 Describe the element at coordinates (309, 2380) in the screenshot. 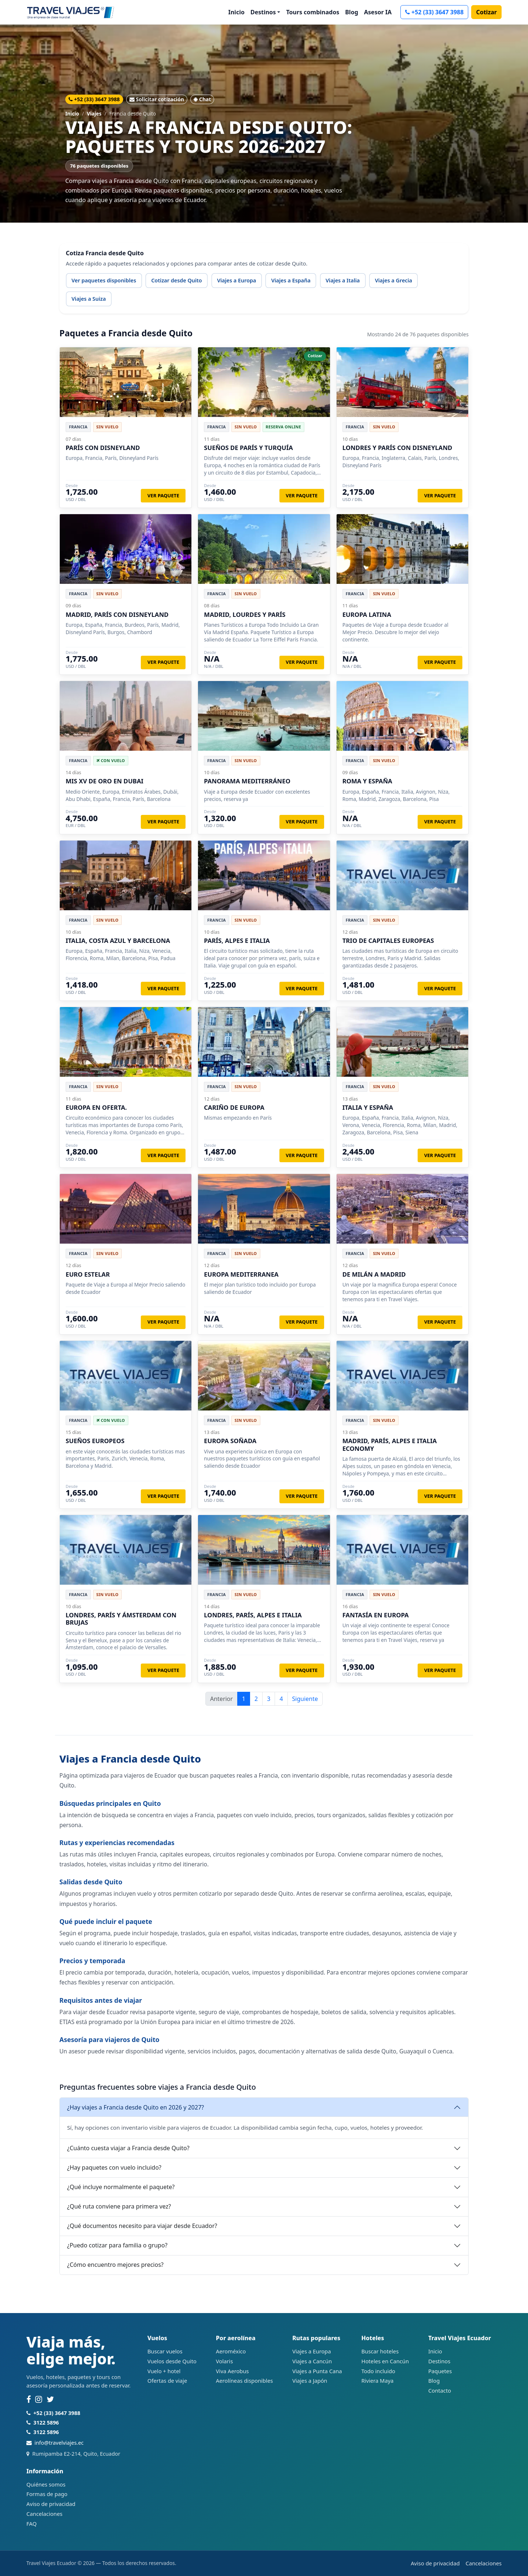

I see `Viajes a Japón` at that location.